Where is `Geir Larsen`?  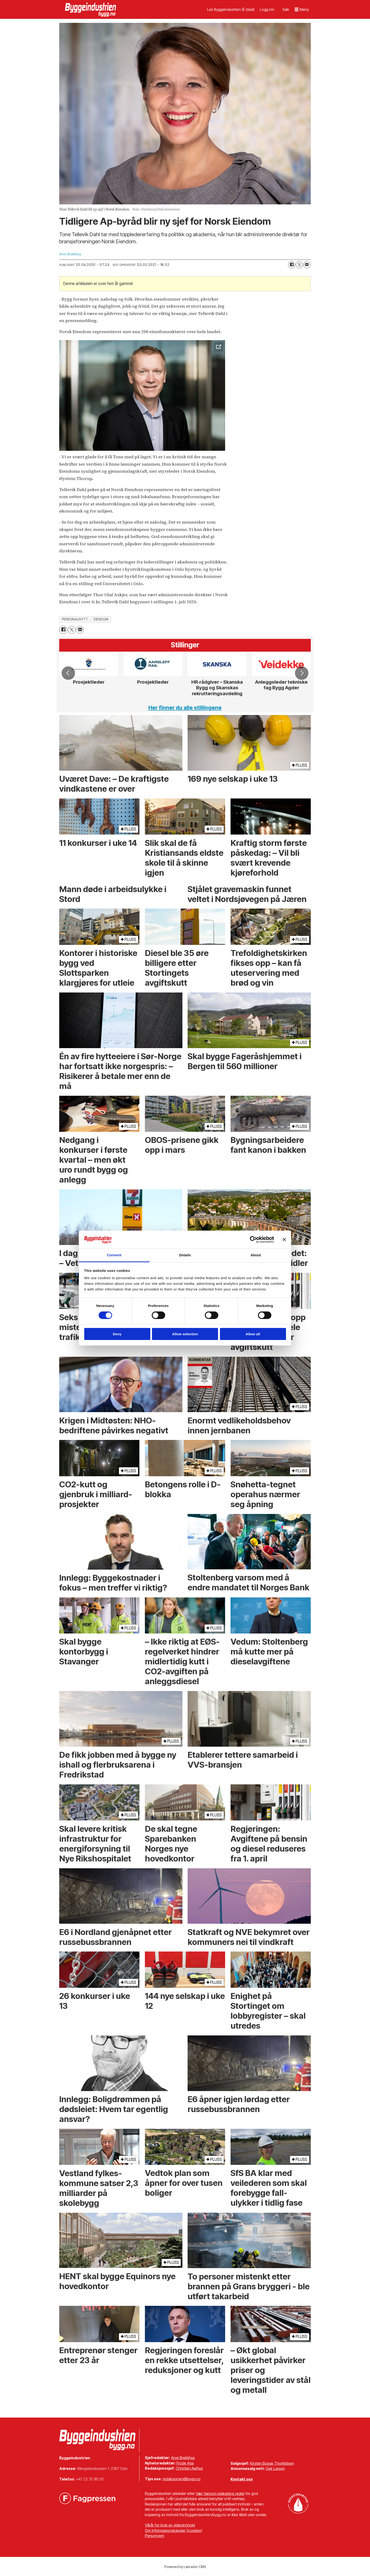
Geir Larsen is located at coordinates (275, 2470).